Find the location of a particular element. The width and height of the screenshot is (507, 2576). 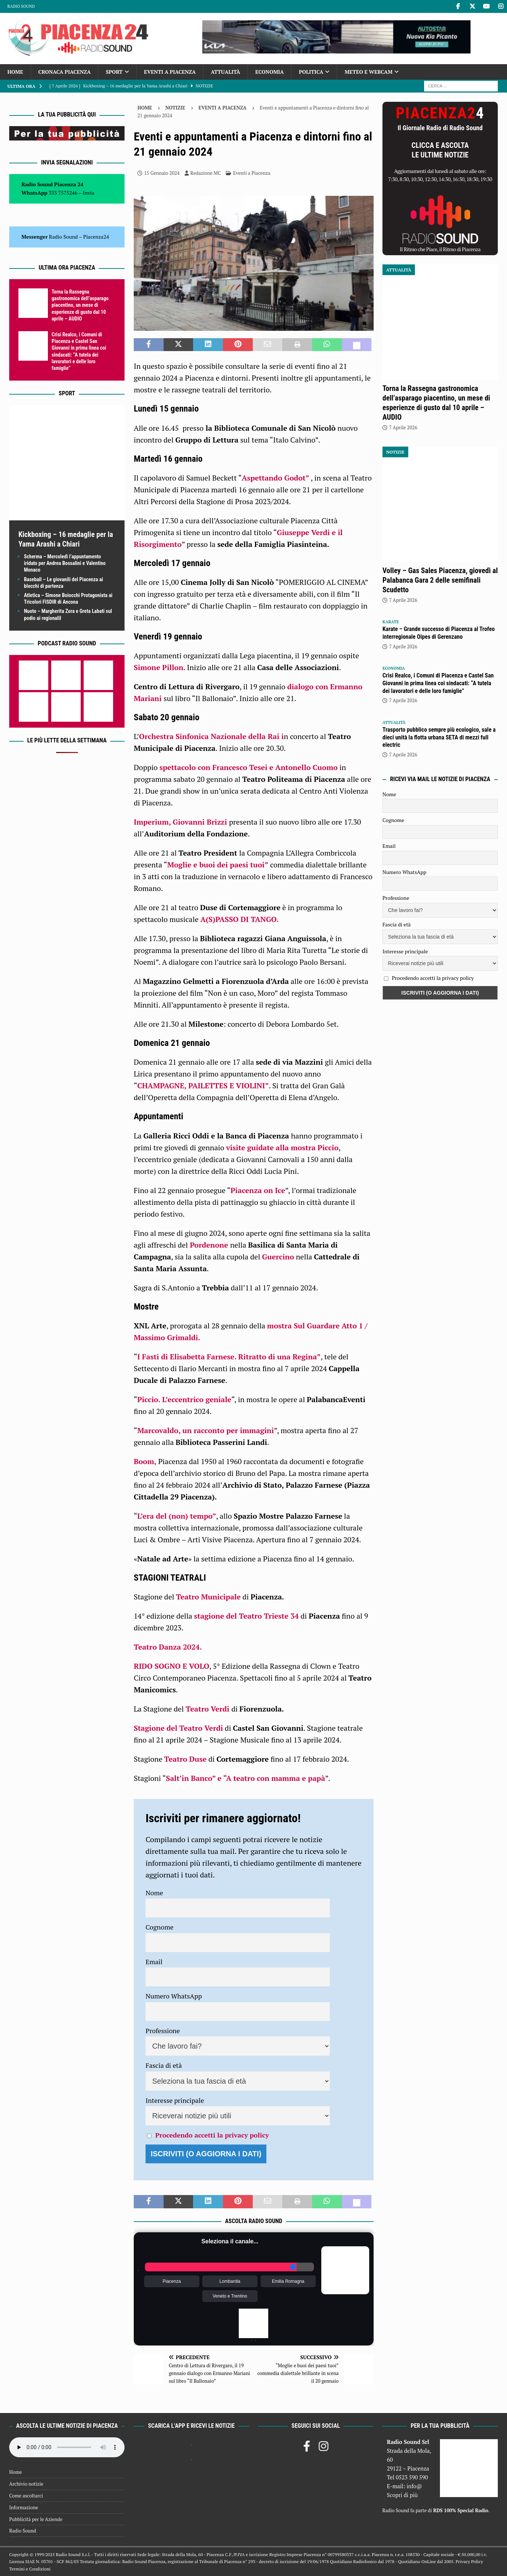

Archivio notizie is located at coordinates (26, 2483).